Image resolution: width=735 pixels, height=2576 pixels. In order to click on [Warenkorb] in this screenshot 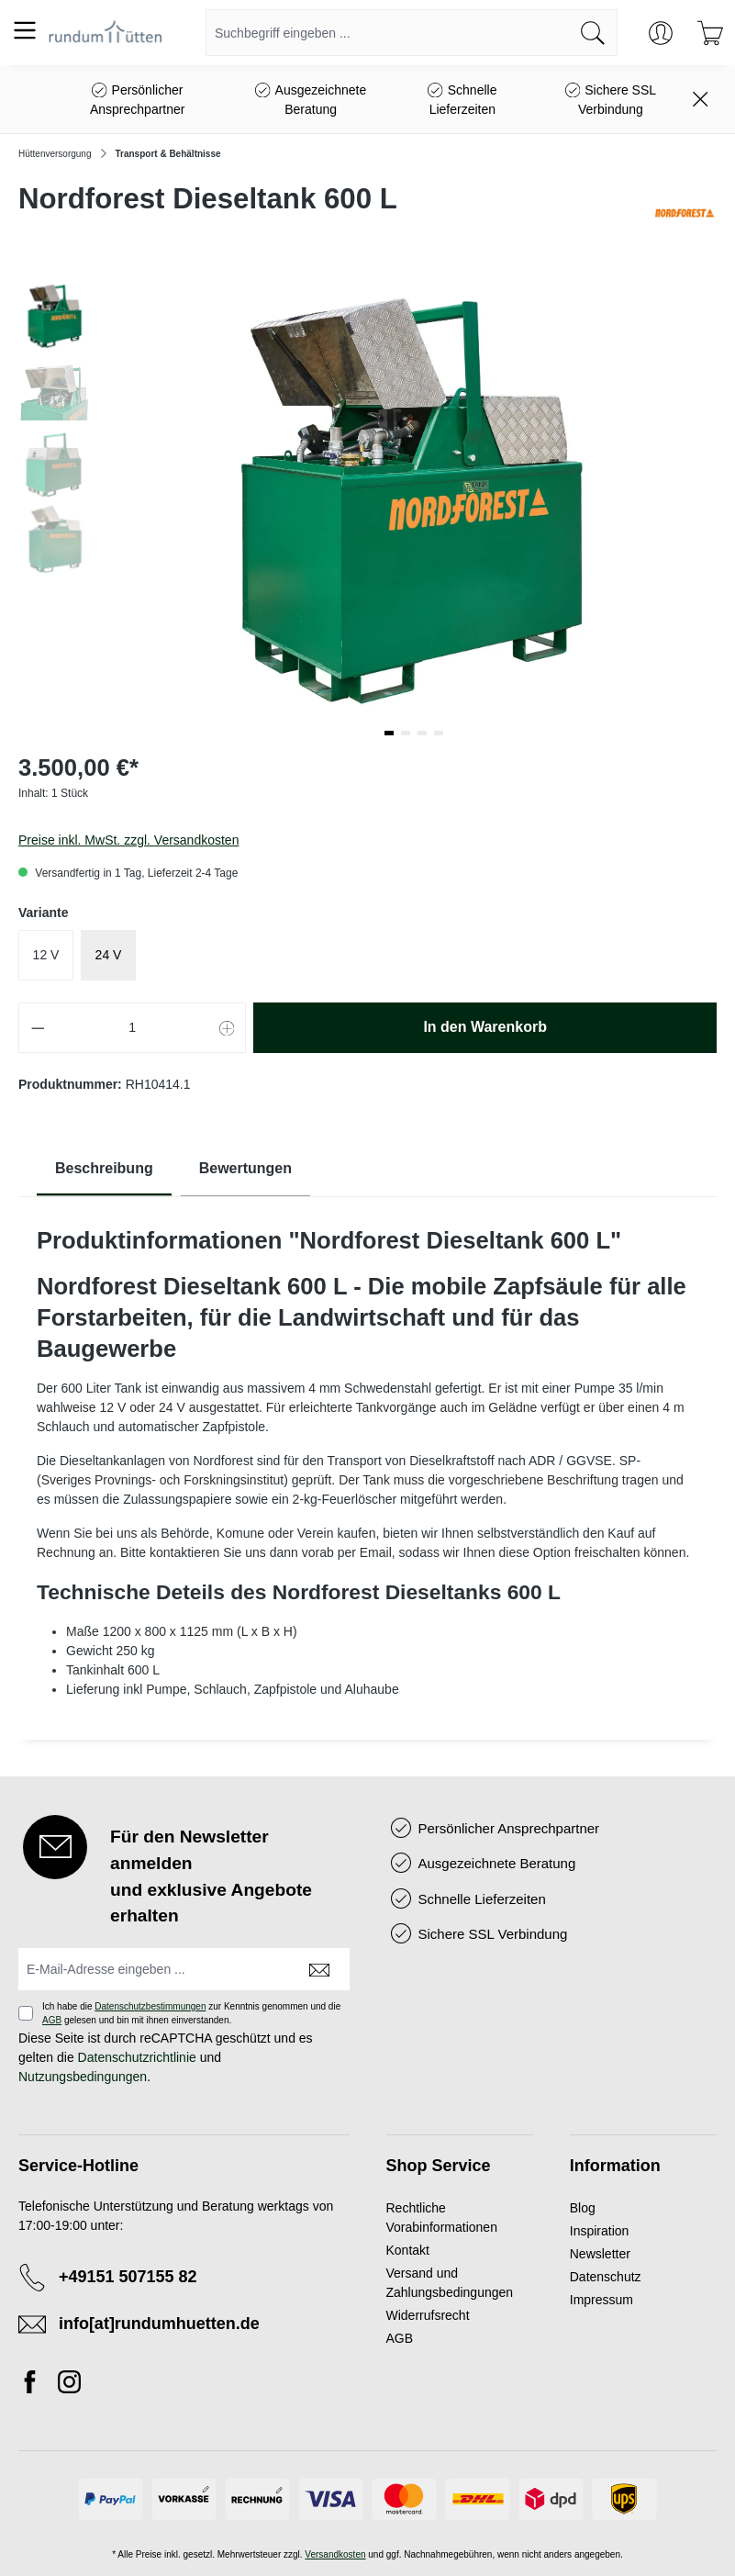, I will do `click(710, 33)`.